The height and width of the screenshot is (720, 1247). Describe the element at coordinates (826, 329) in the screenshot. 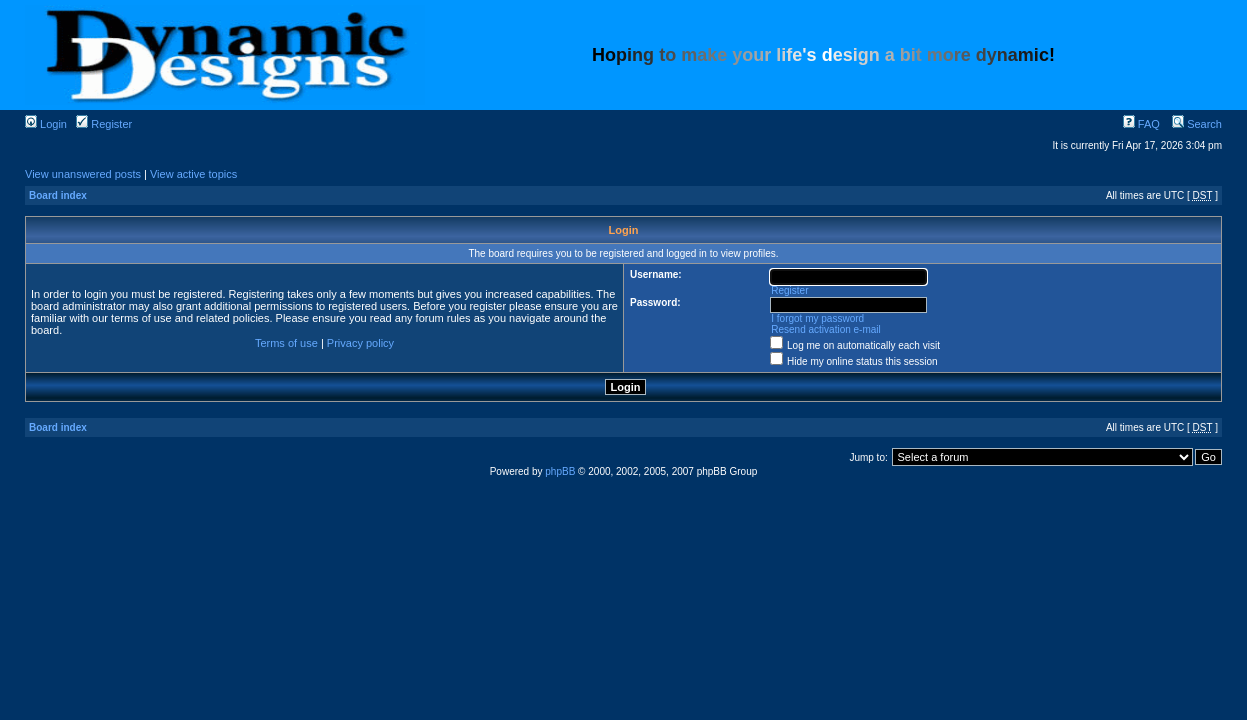

I see `Resend activation e-mail` at that location.